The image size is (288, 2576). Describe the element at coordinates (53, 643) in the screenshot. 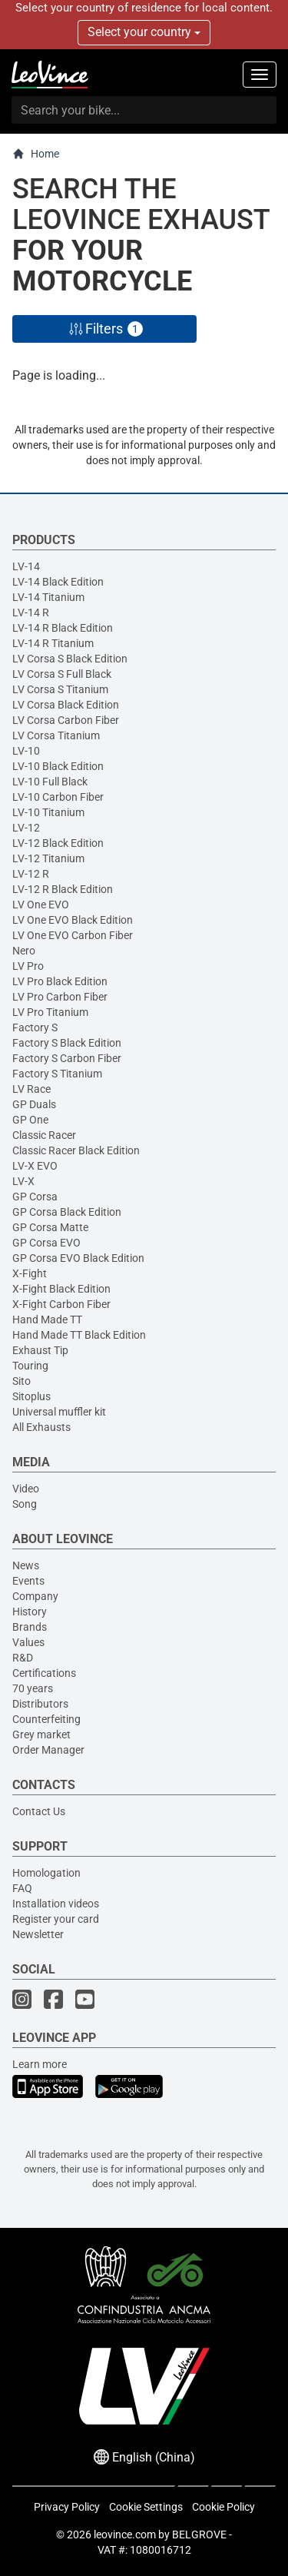

I see `LV-14 R Titanium` at that location.